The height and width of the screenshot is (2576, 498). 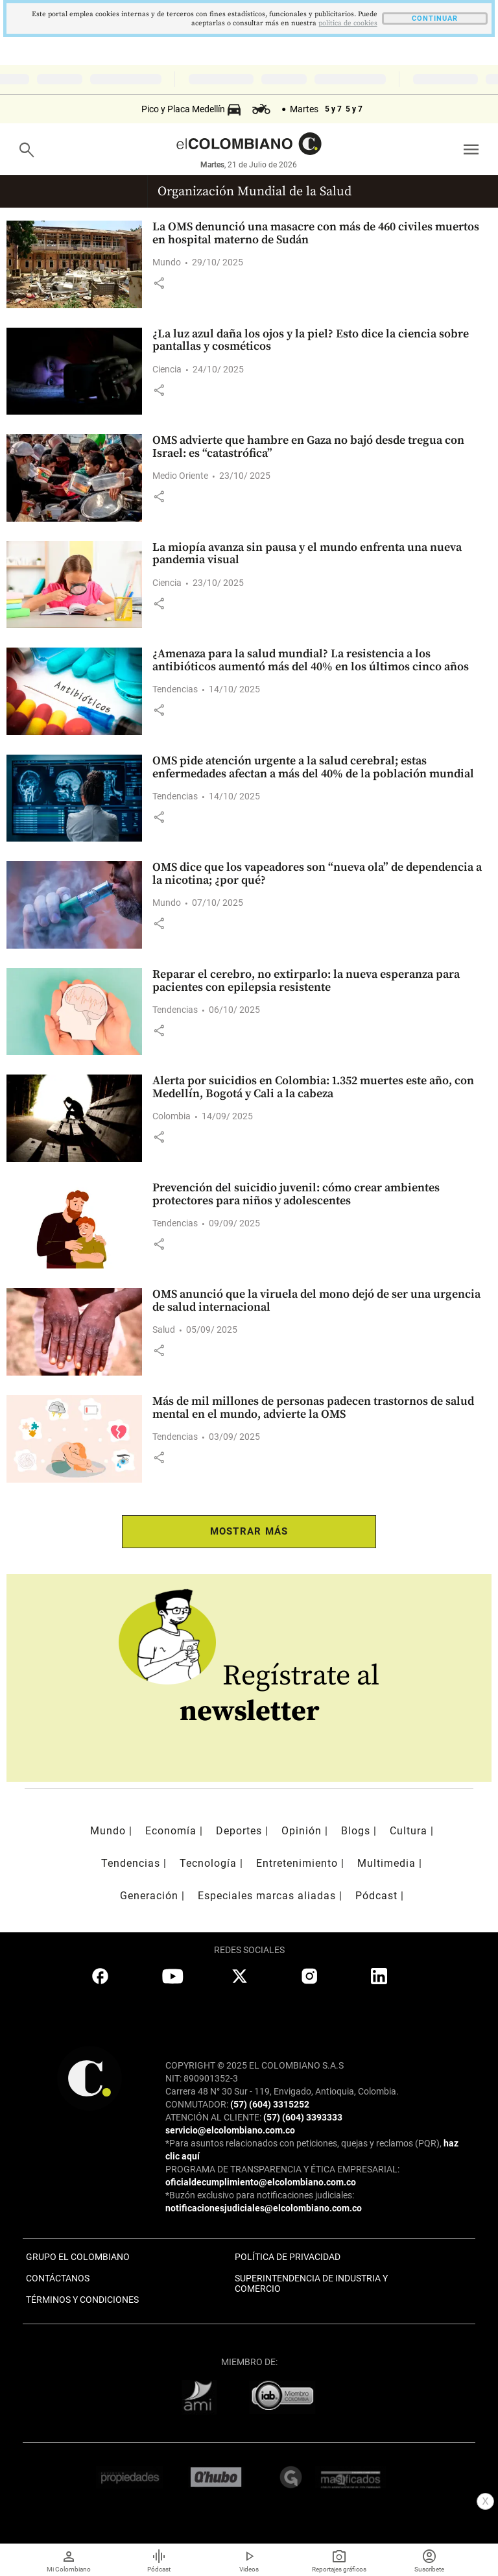 What do you see at coordinates (180, 475) in the screenshot?
I see `Medio Oriente` at bounding box center [180, 475].